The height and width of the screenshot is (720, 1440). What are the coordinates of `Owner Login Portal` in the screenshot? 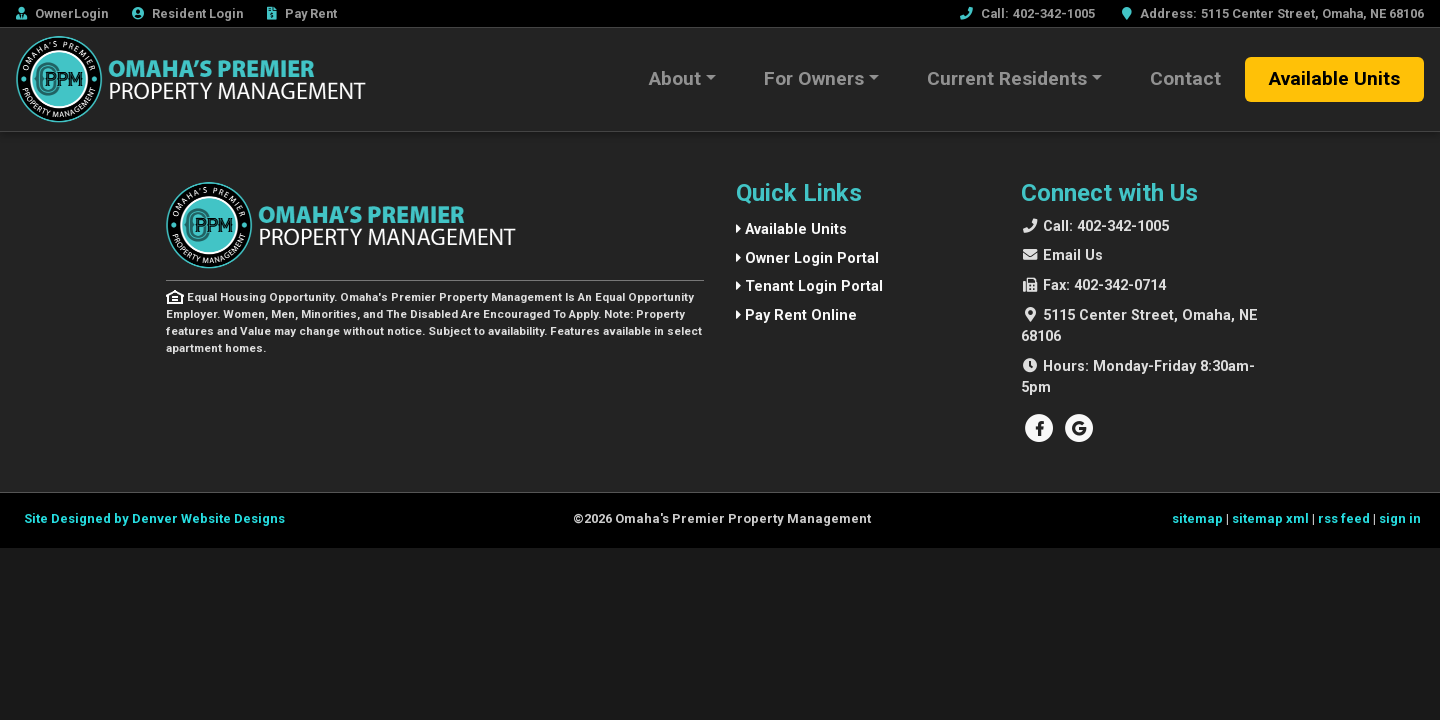 It's located at (807, 260).